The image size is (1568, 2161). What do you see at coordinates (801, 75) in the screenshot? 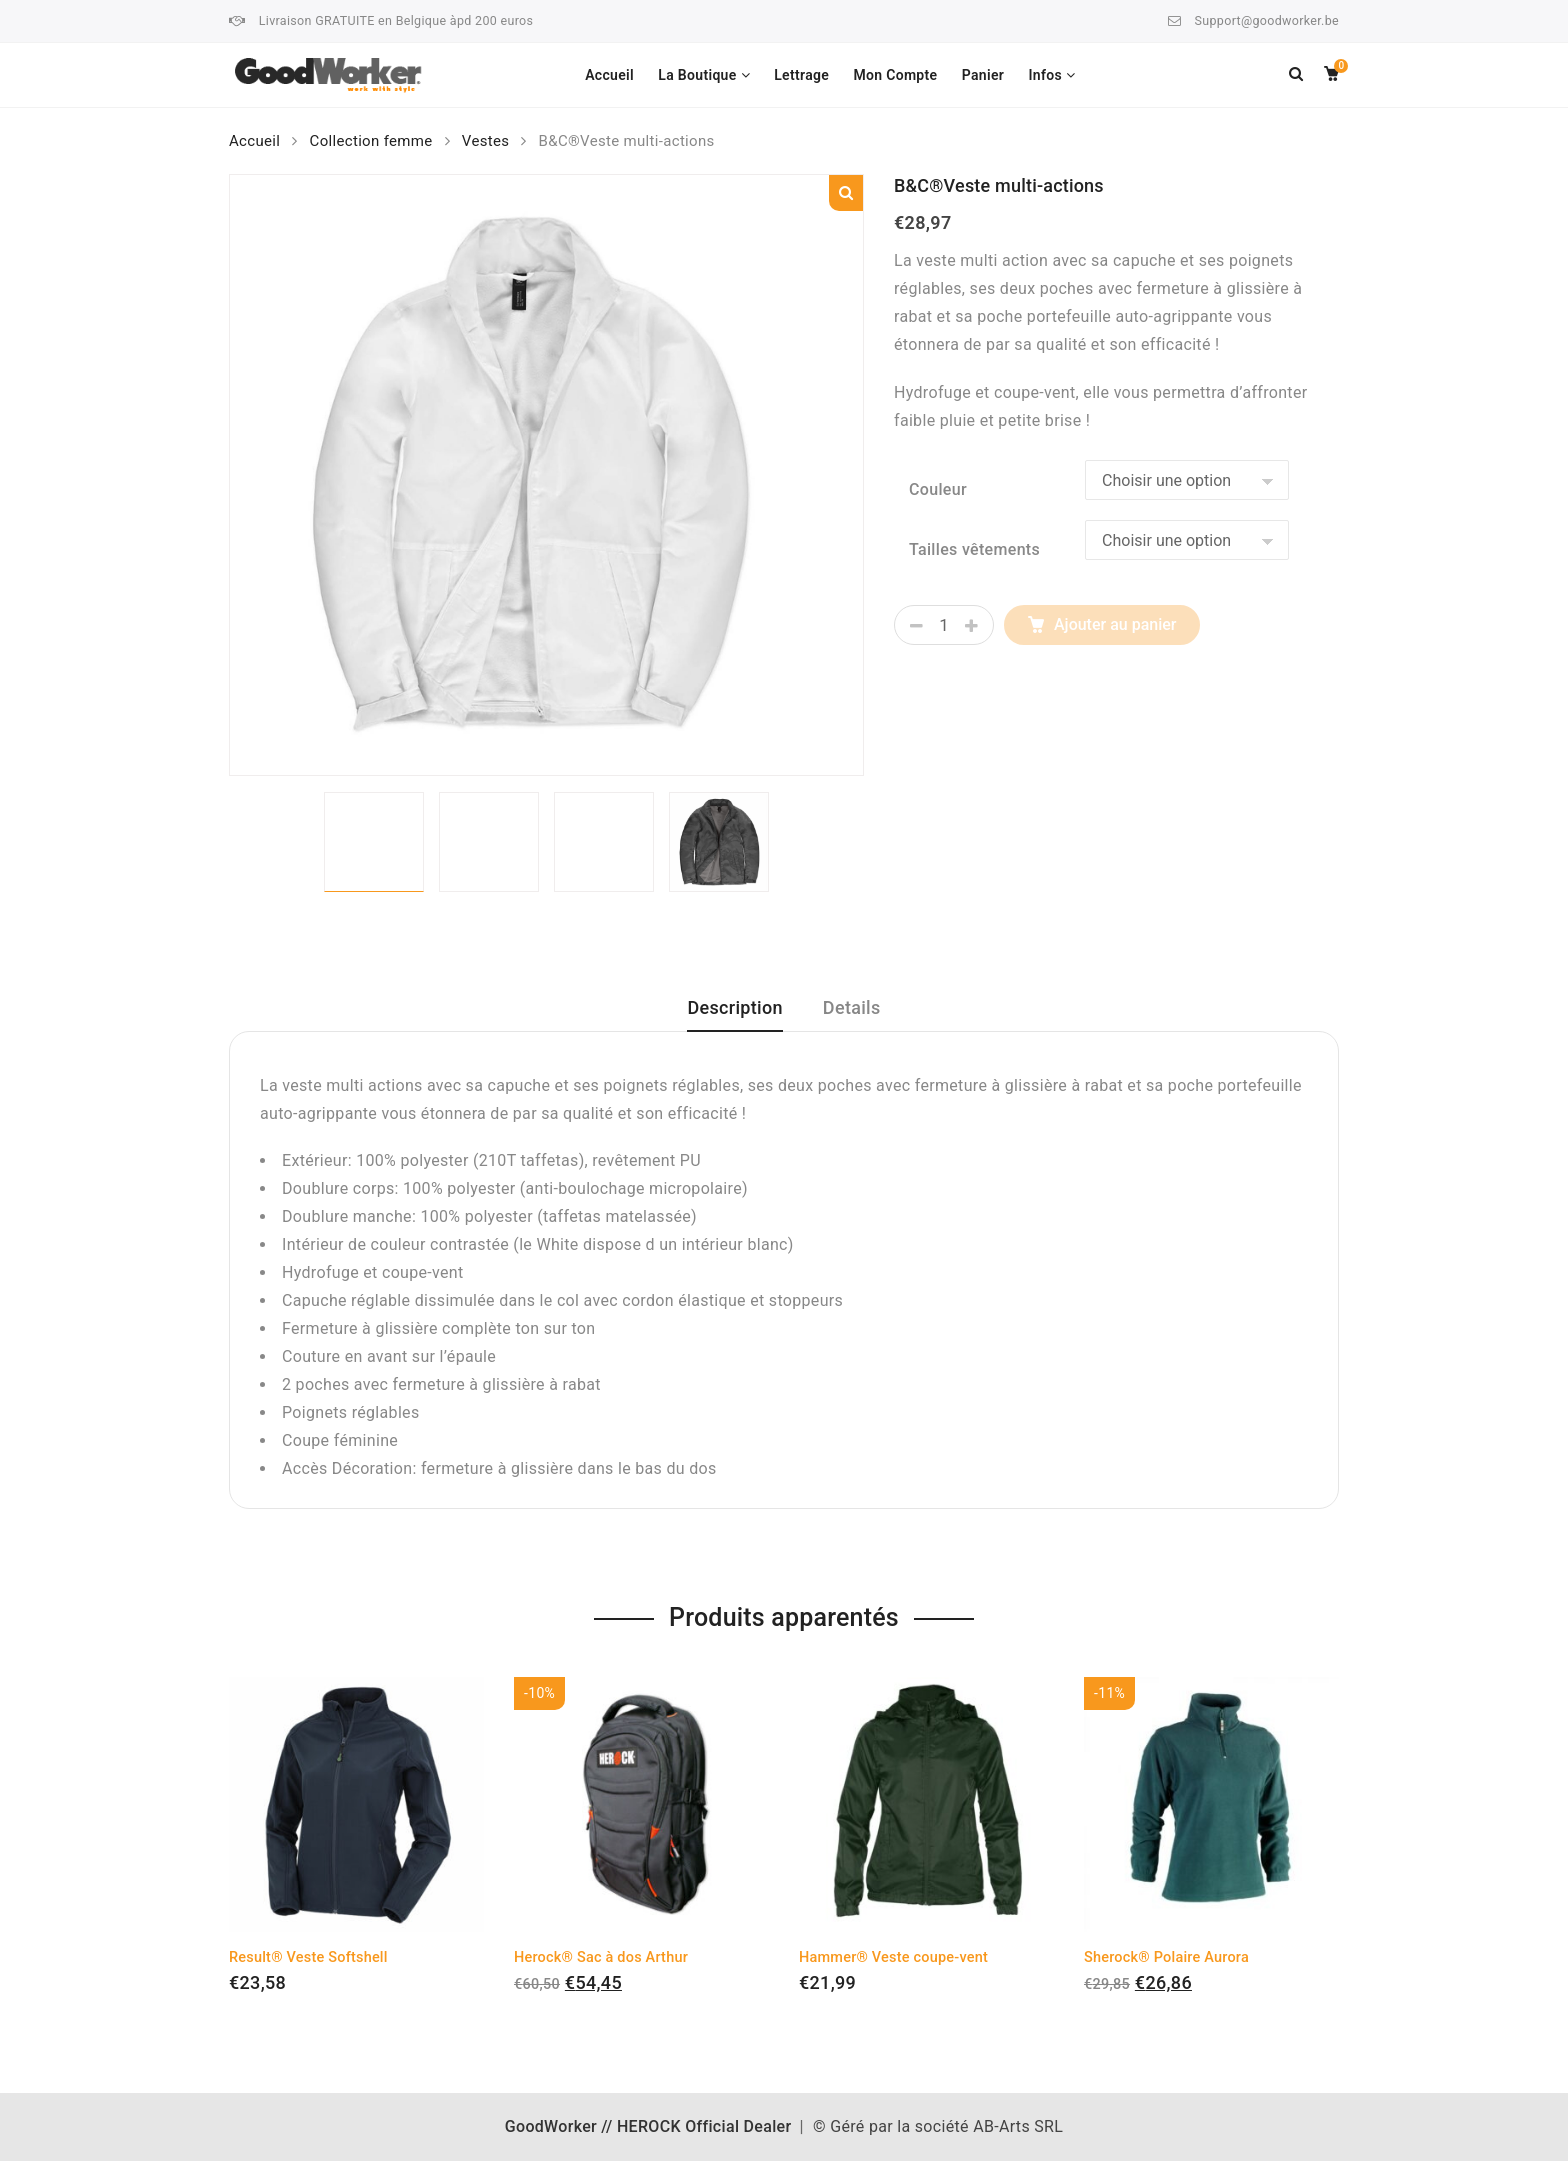
I see `Lettrage` at bounding box center [801, 75].